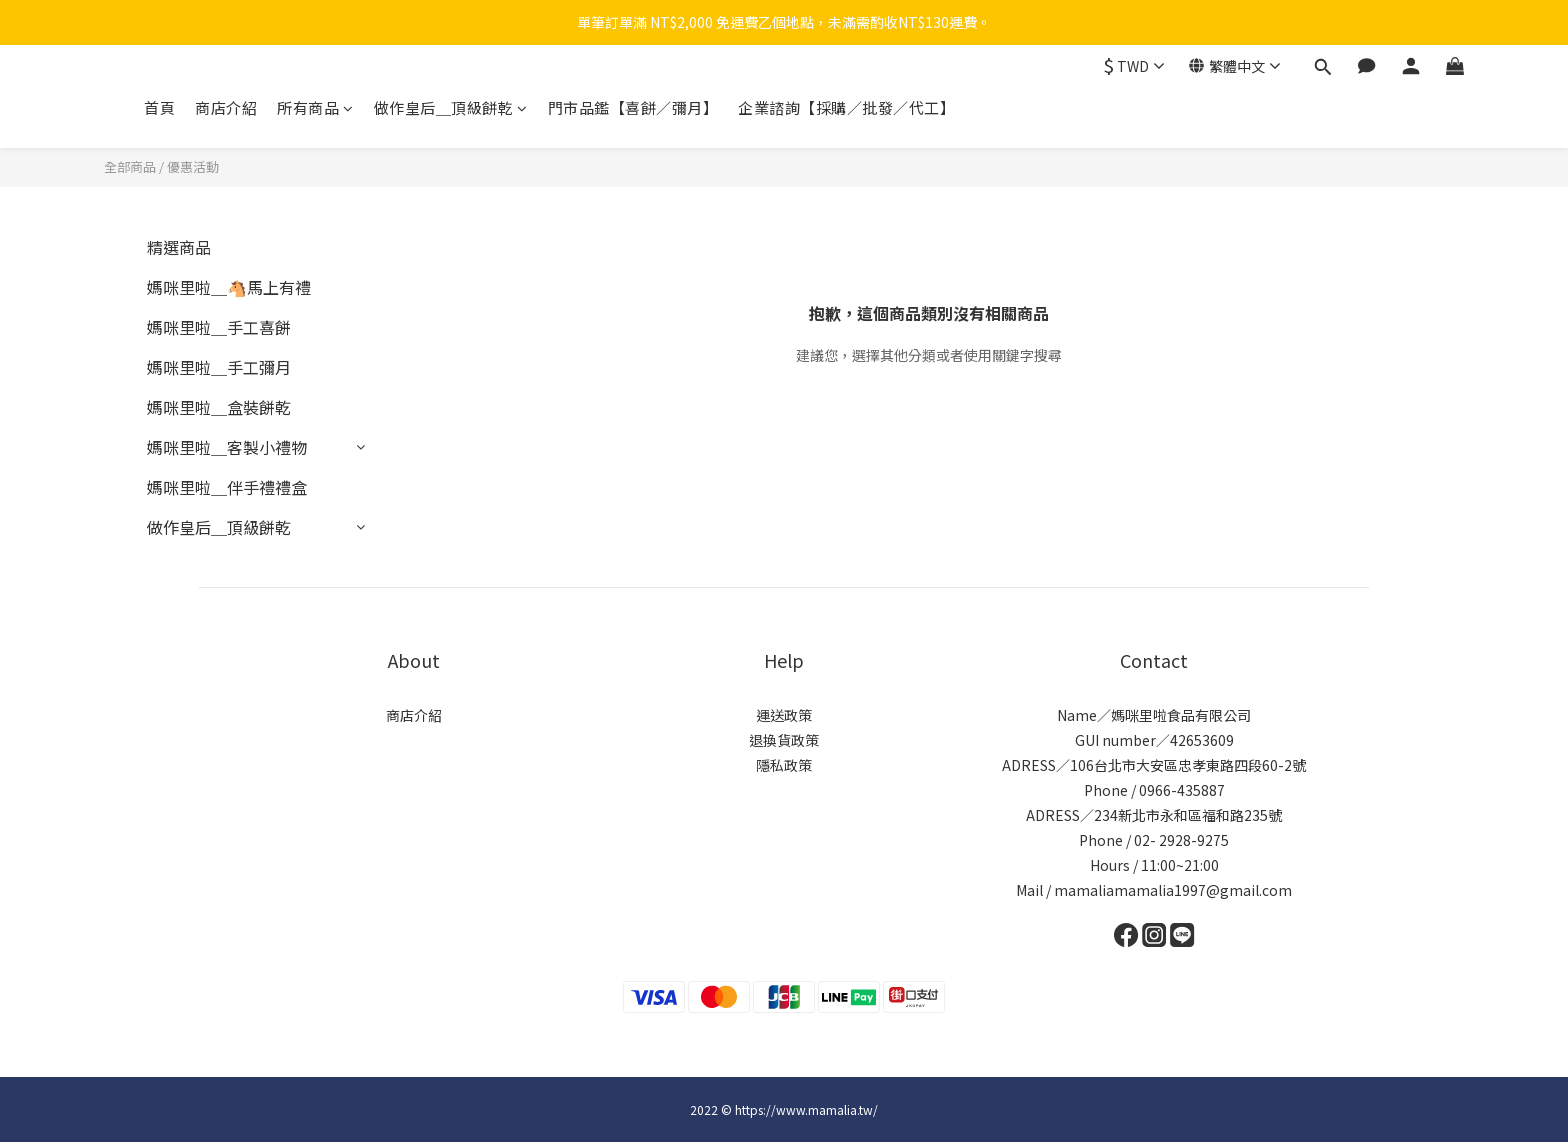 The height and width of the screenshot is (1142, 1568). I want to click on 媽咪里啦＿伴手禮禮盒, so click(227, 487).